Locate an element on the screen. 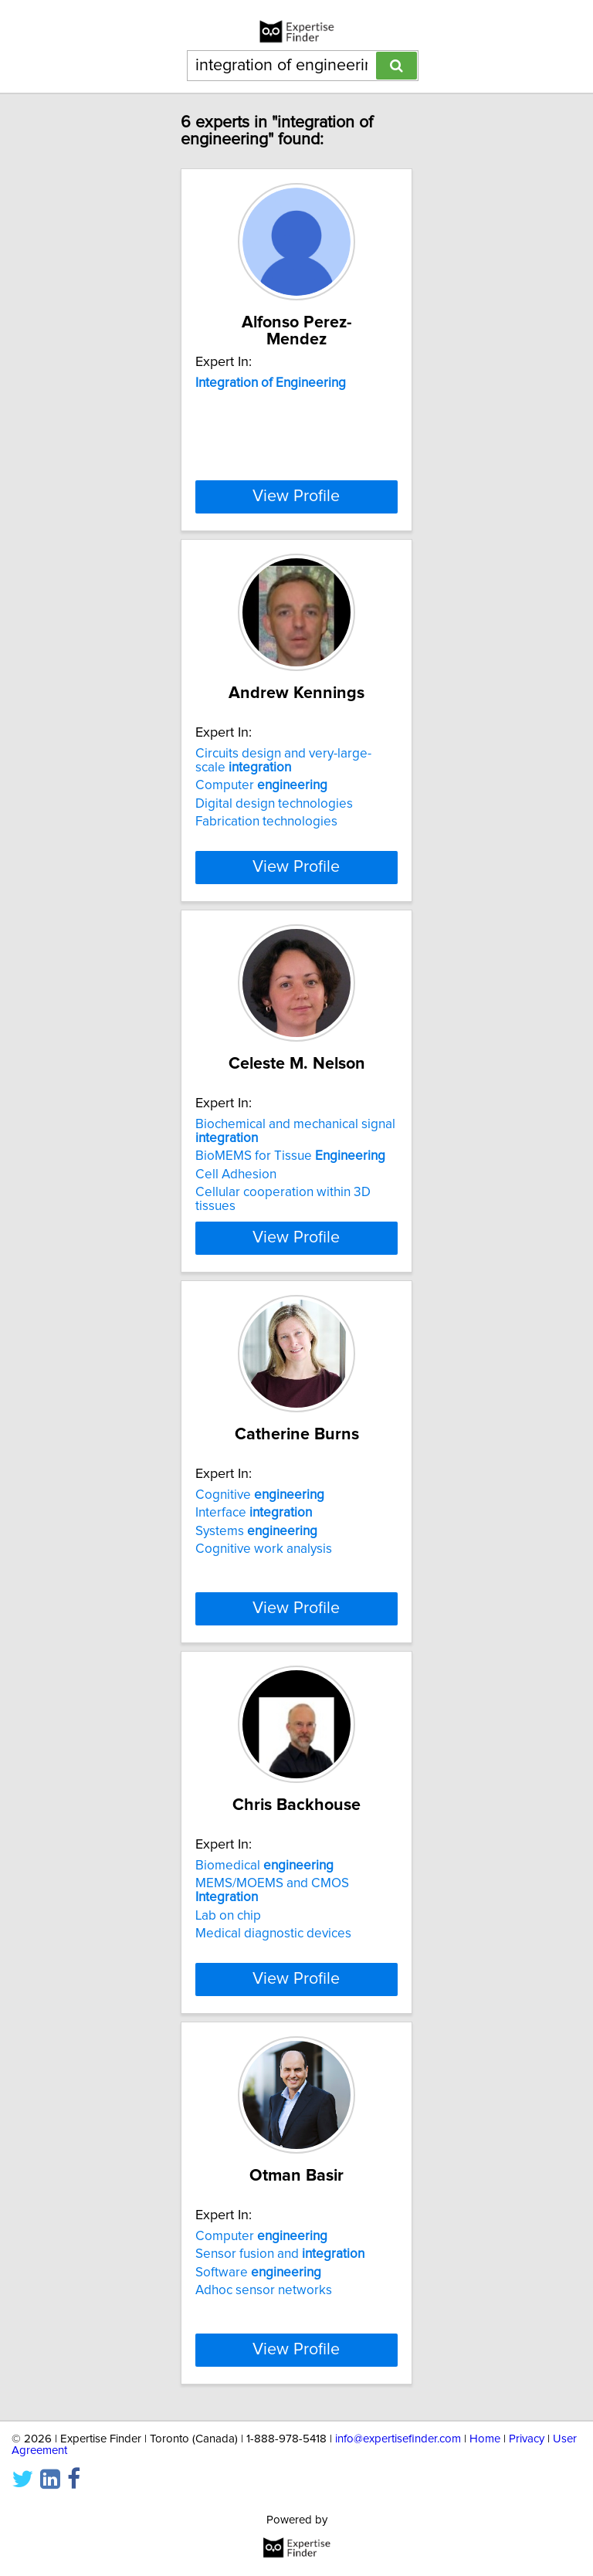  Medical diagnostic devices is located at coordinates (273, 1933).